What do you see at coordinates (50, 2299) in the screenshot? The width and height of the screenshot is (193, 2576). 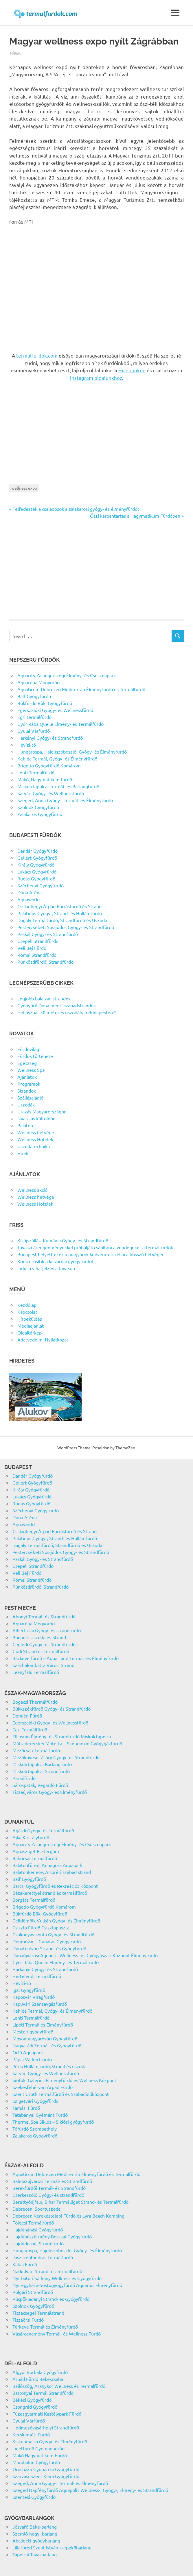 I see `Püspökladányi Strand- és Gyógyfürdő` at bounding box center [50, 2299].